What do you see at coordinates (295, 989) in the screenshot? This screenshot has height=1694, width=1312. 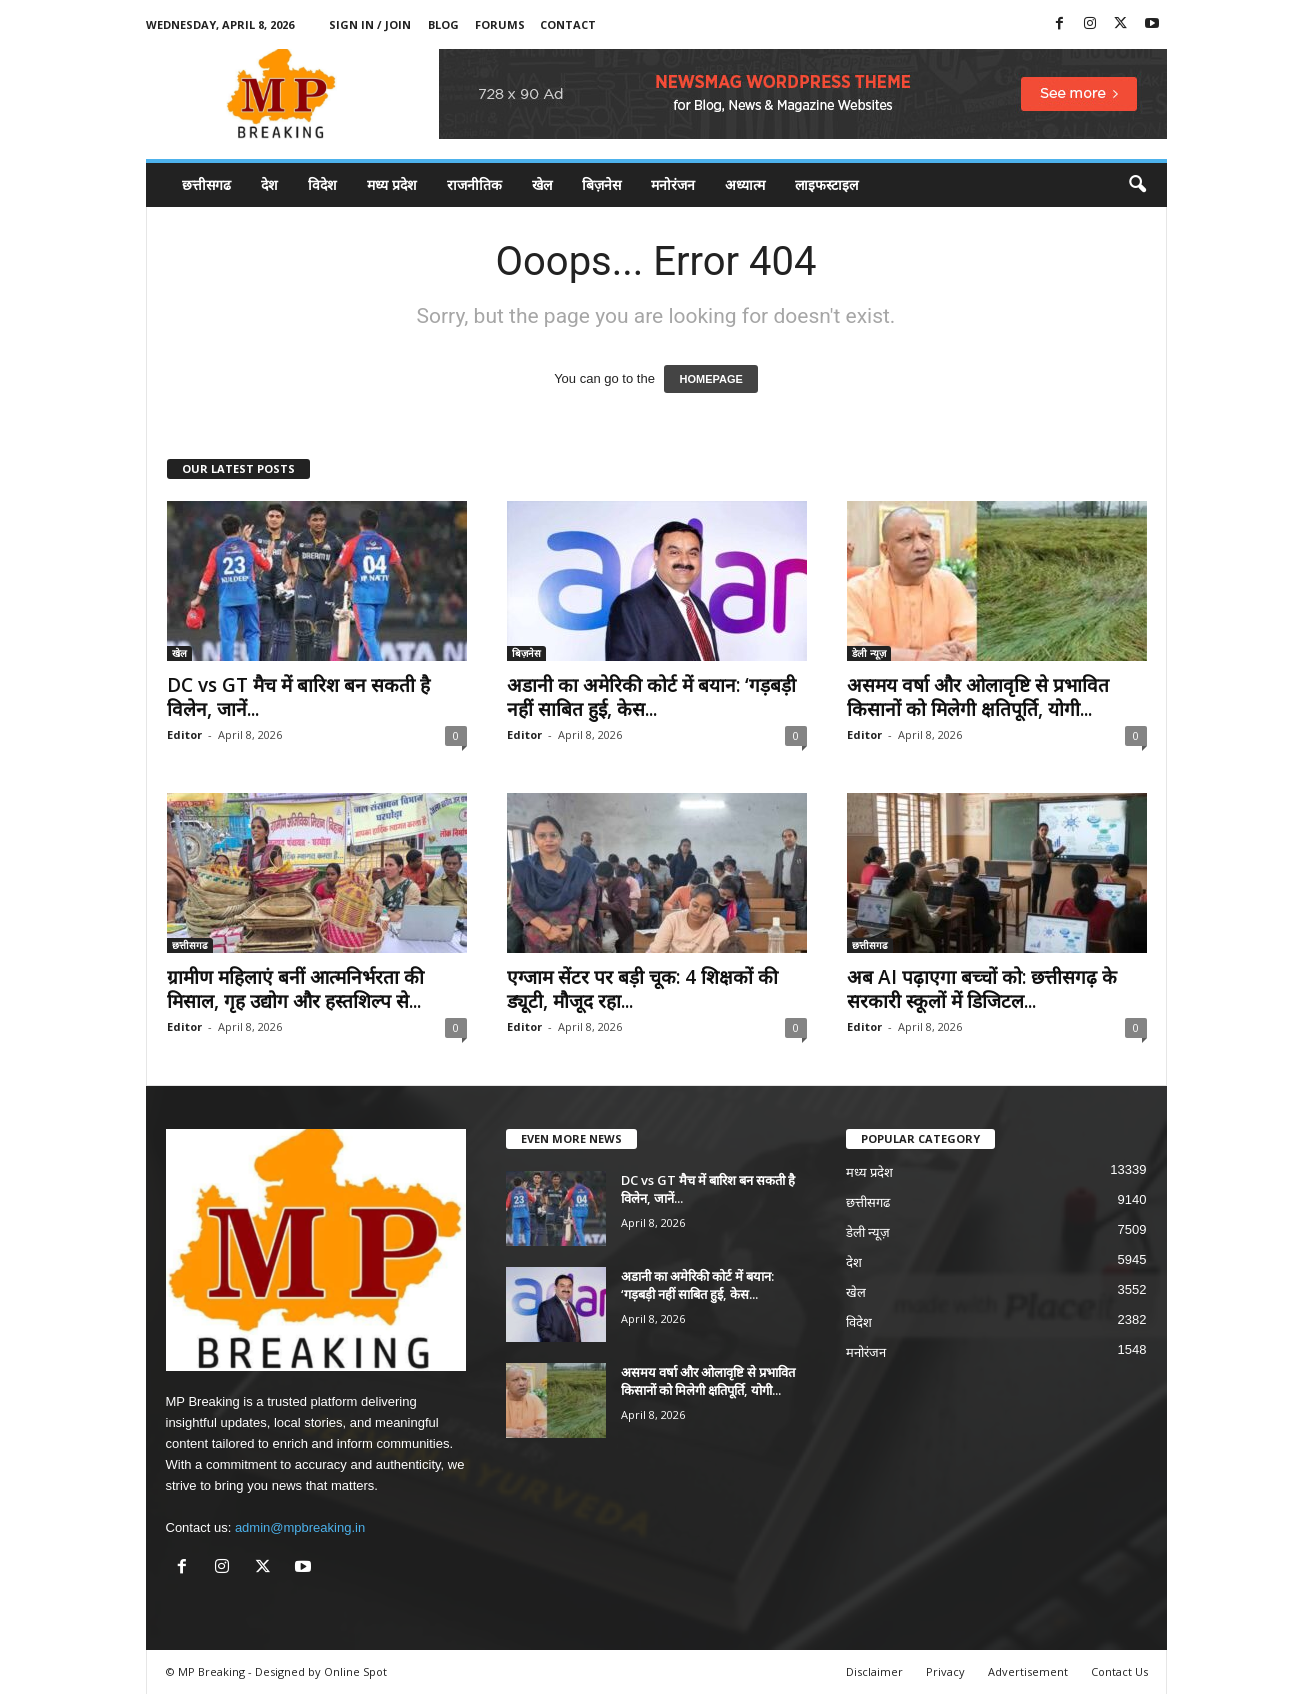 I see `ग्रामीण महिलाएं बनीं आत्मनिर्भरता की मिसाल, गृह उद्योग और हस्तशिल्प से...` at bounding box center [295, 989].